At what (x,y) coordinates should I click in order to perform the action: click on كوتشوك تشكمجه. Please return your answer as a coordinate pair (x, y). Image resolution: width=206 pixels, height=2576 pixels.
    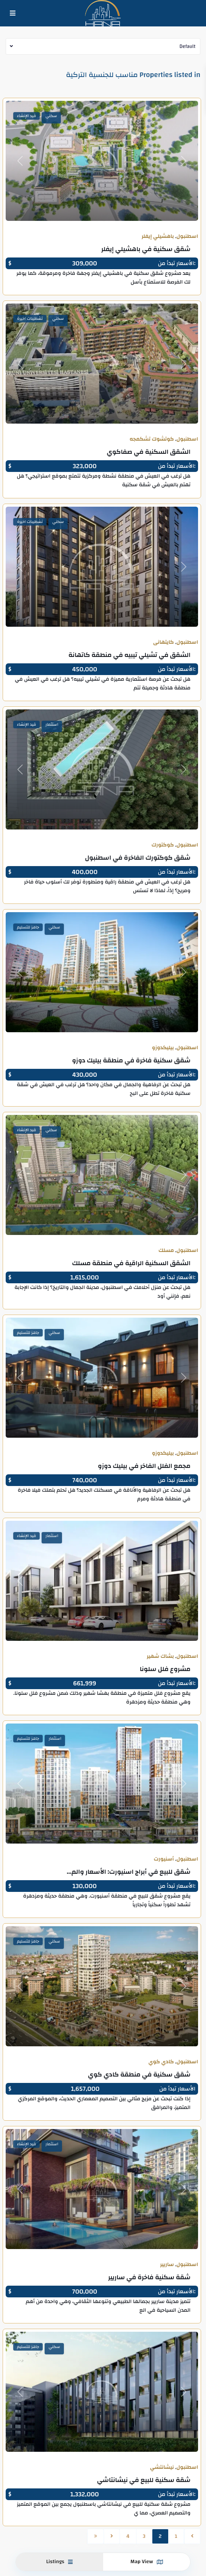
    Looking at the image, I should click on (152, 439).